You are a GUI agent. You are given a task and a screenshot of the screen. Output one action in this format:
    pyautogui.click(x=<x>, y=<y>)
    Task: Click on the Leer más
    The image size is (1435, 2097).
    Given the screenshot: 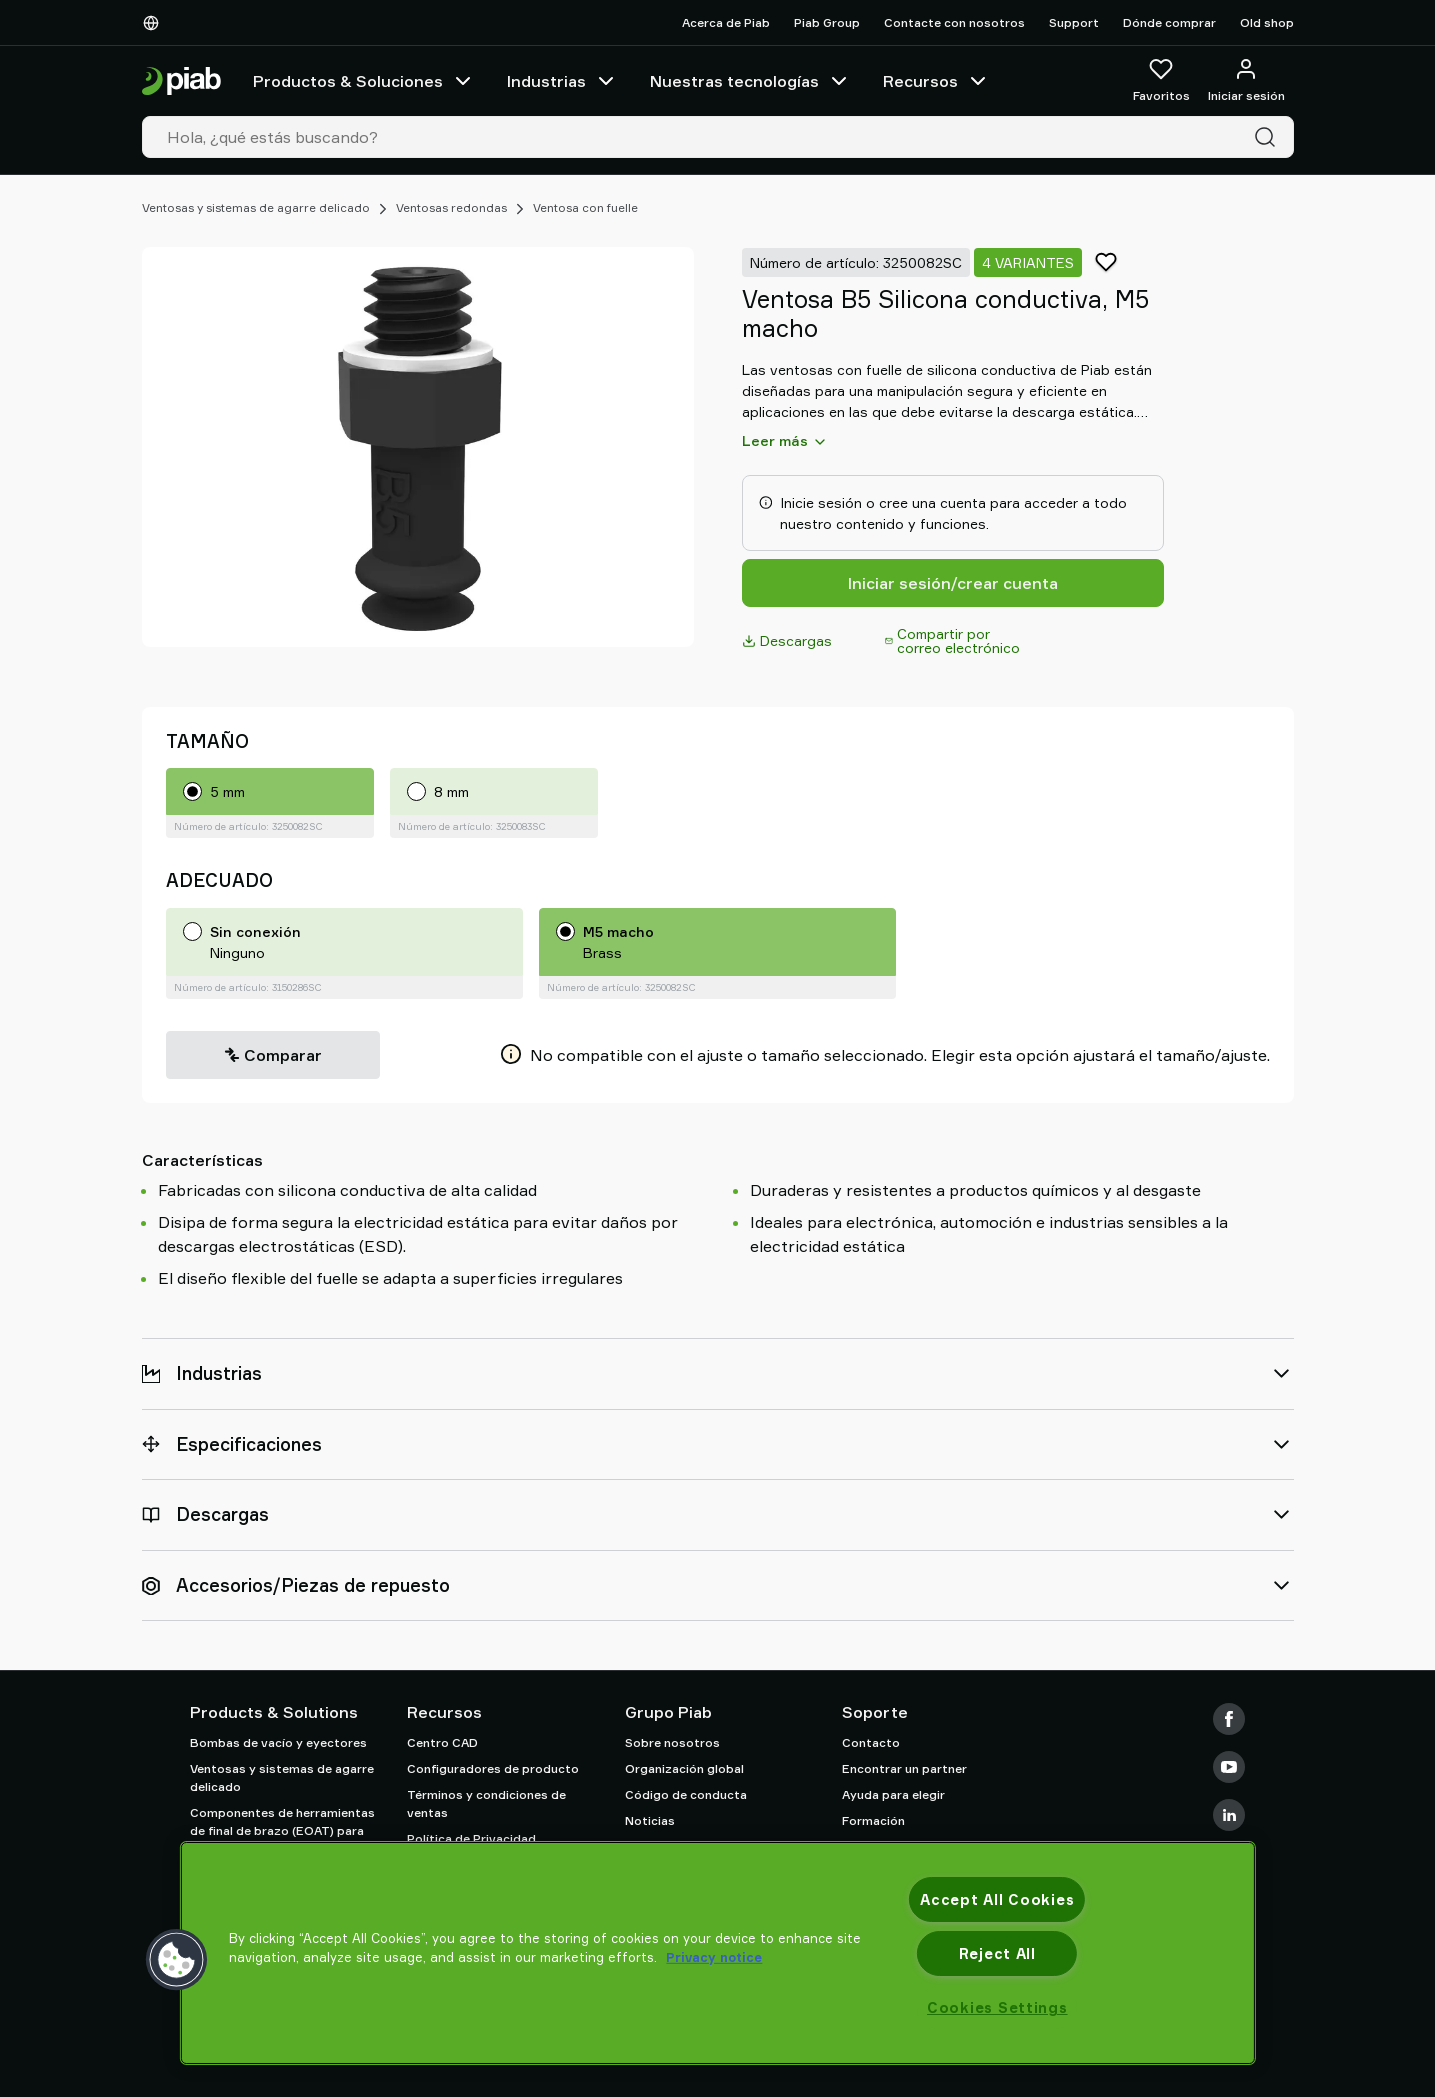 What is the action you would take?
    pyautogui.click(x=785, y=441)
    